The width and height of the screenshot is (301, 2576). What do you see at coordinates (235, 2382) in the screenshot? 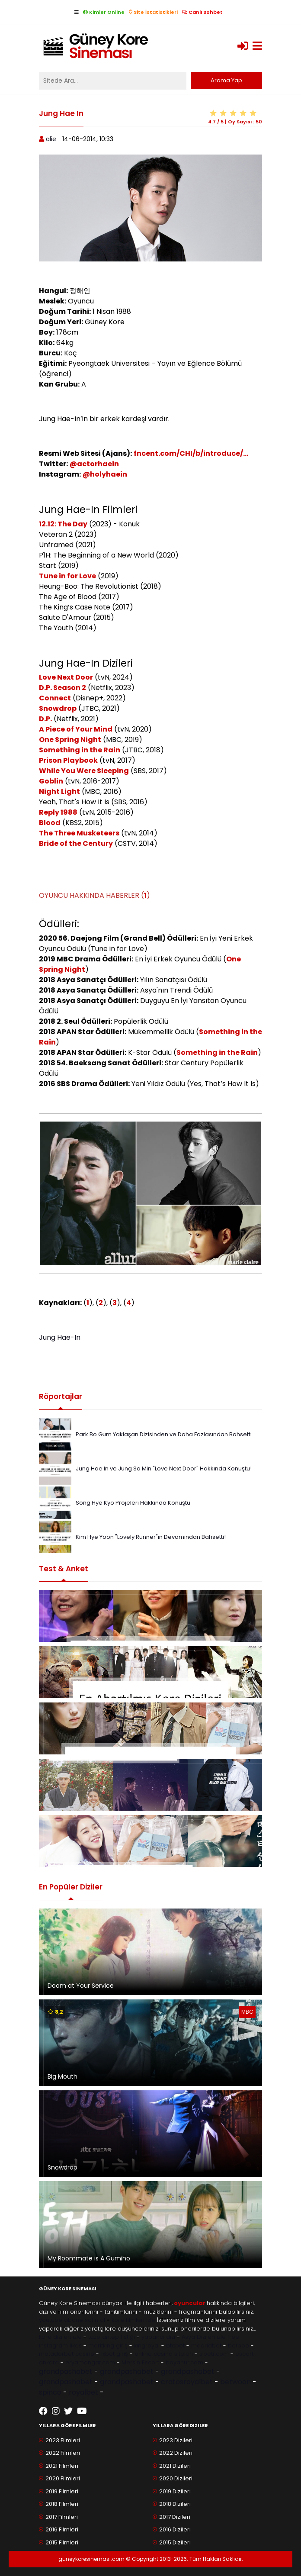
I see `betwoon` at bounding box center [235, 2382].